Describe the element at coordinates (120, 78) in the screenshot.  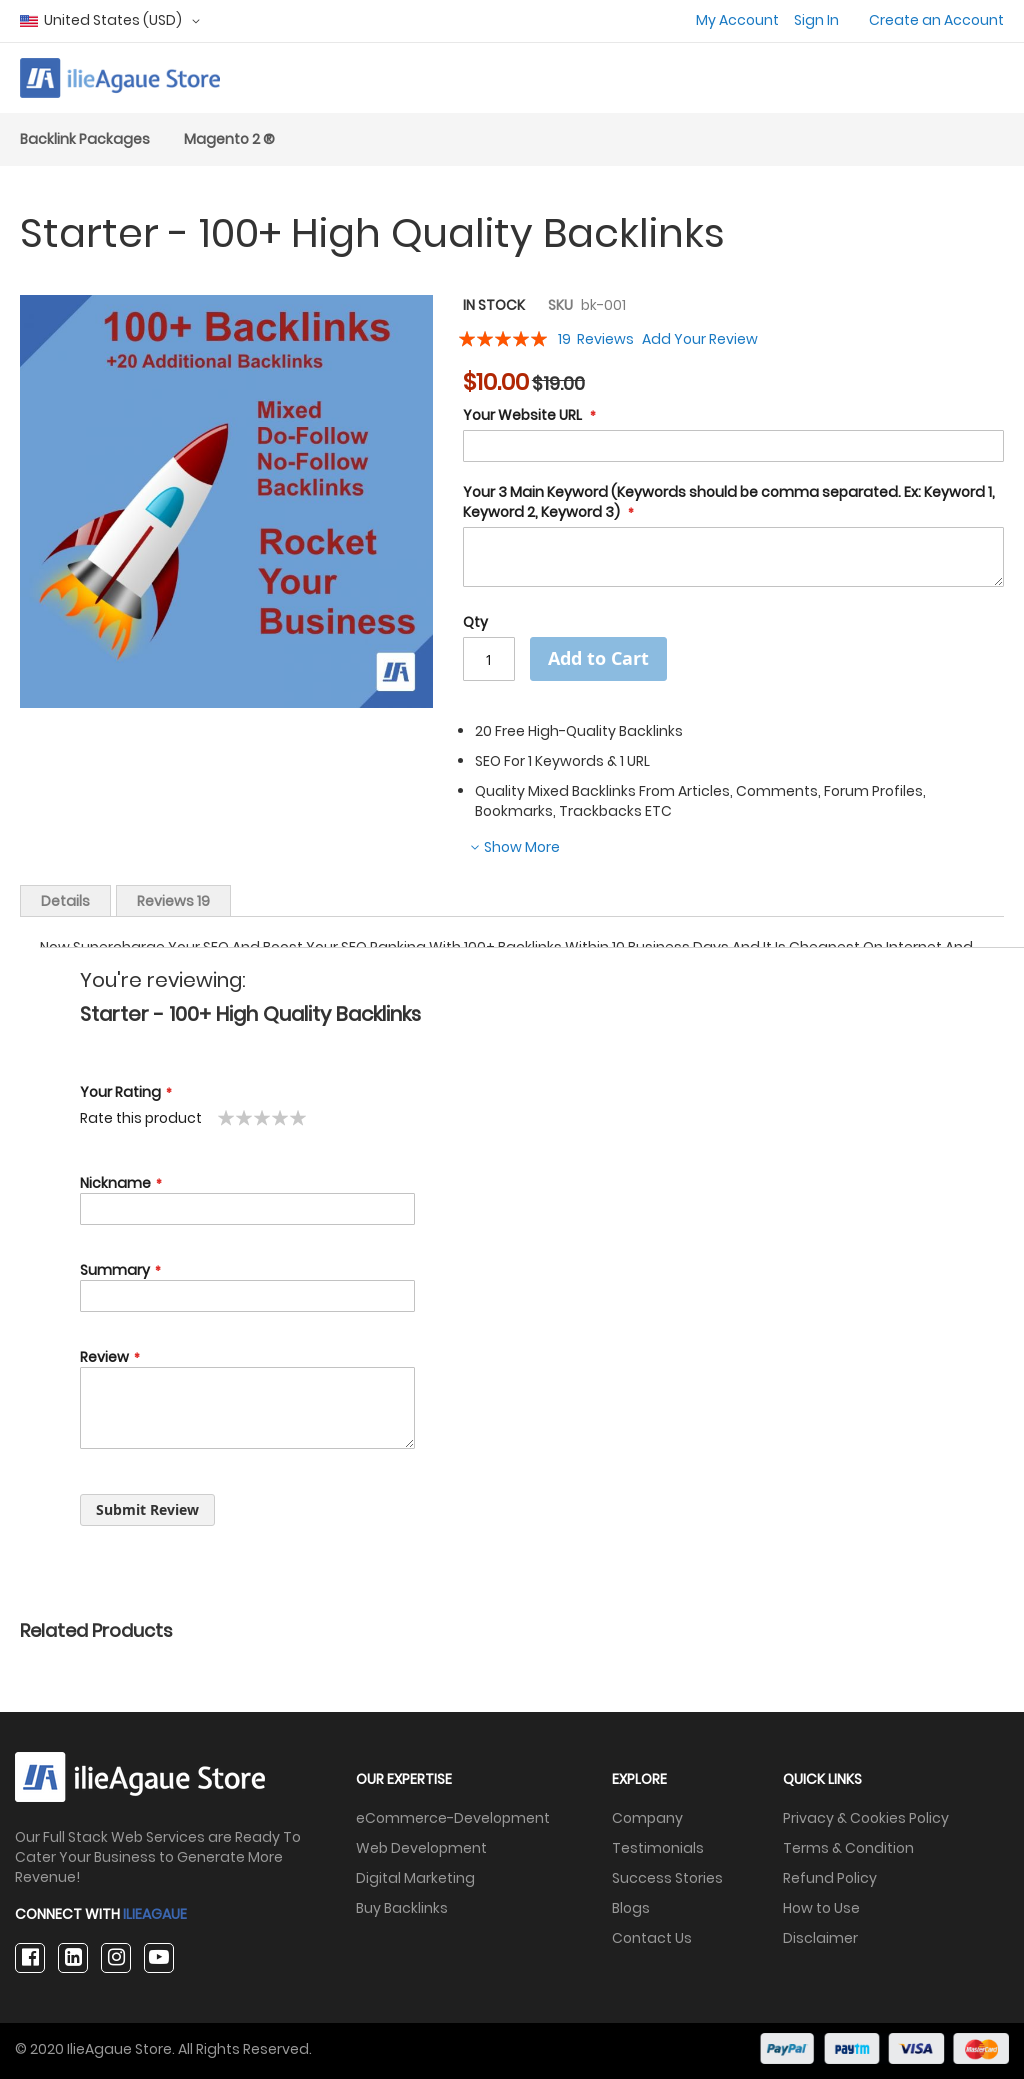
I see `[store logo]` at that location.